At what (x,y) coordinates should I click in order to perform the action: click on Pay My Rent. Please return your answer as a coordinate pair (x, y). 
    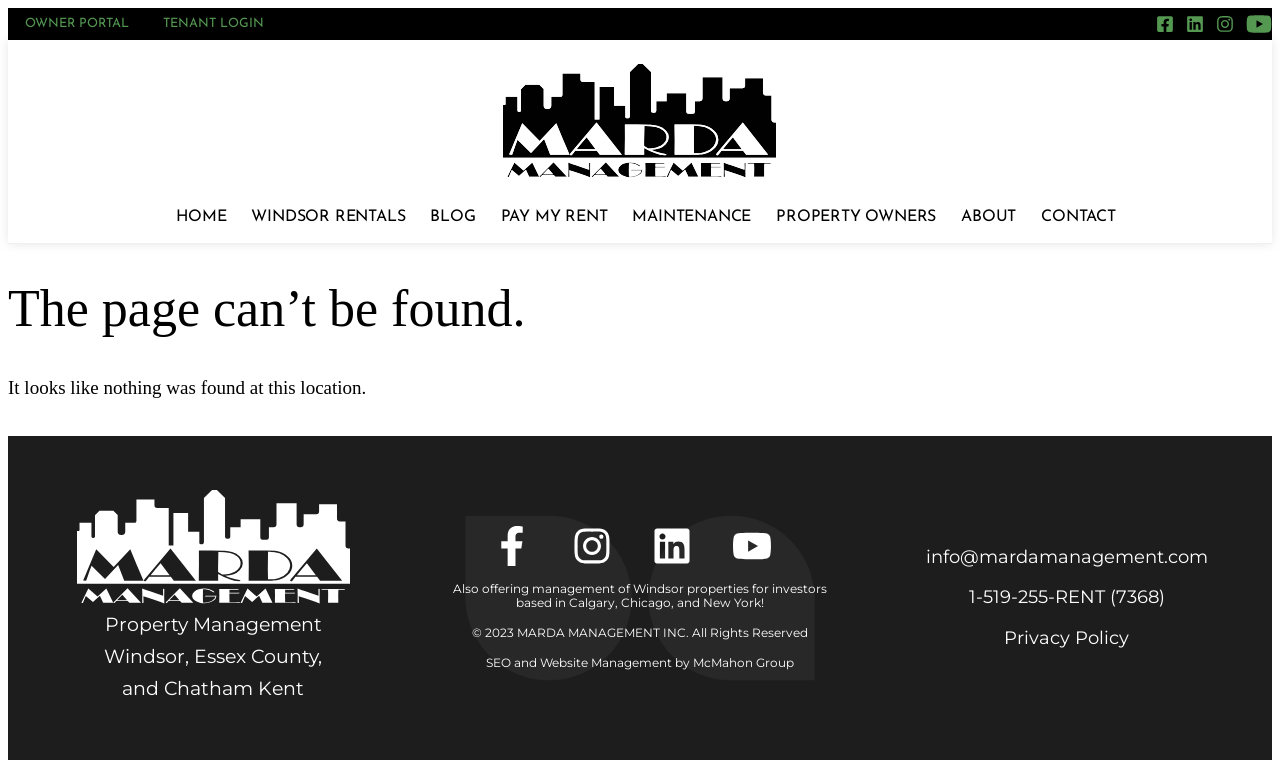
    Looking at the image, I should click on (554, 217).